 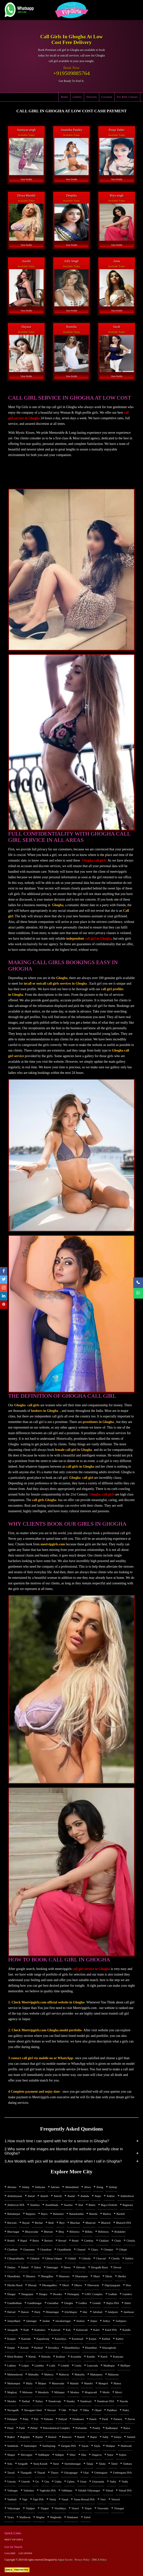 What do you see at coordinates (99, 2187) in the screenshot?
I see `Alang` at bounding box center [99, 2187].